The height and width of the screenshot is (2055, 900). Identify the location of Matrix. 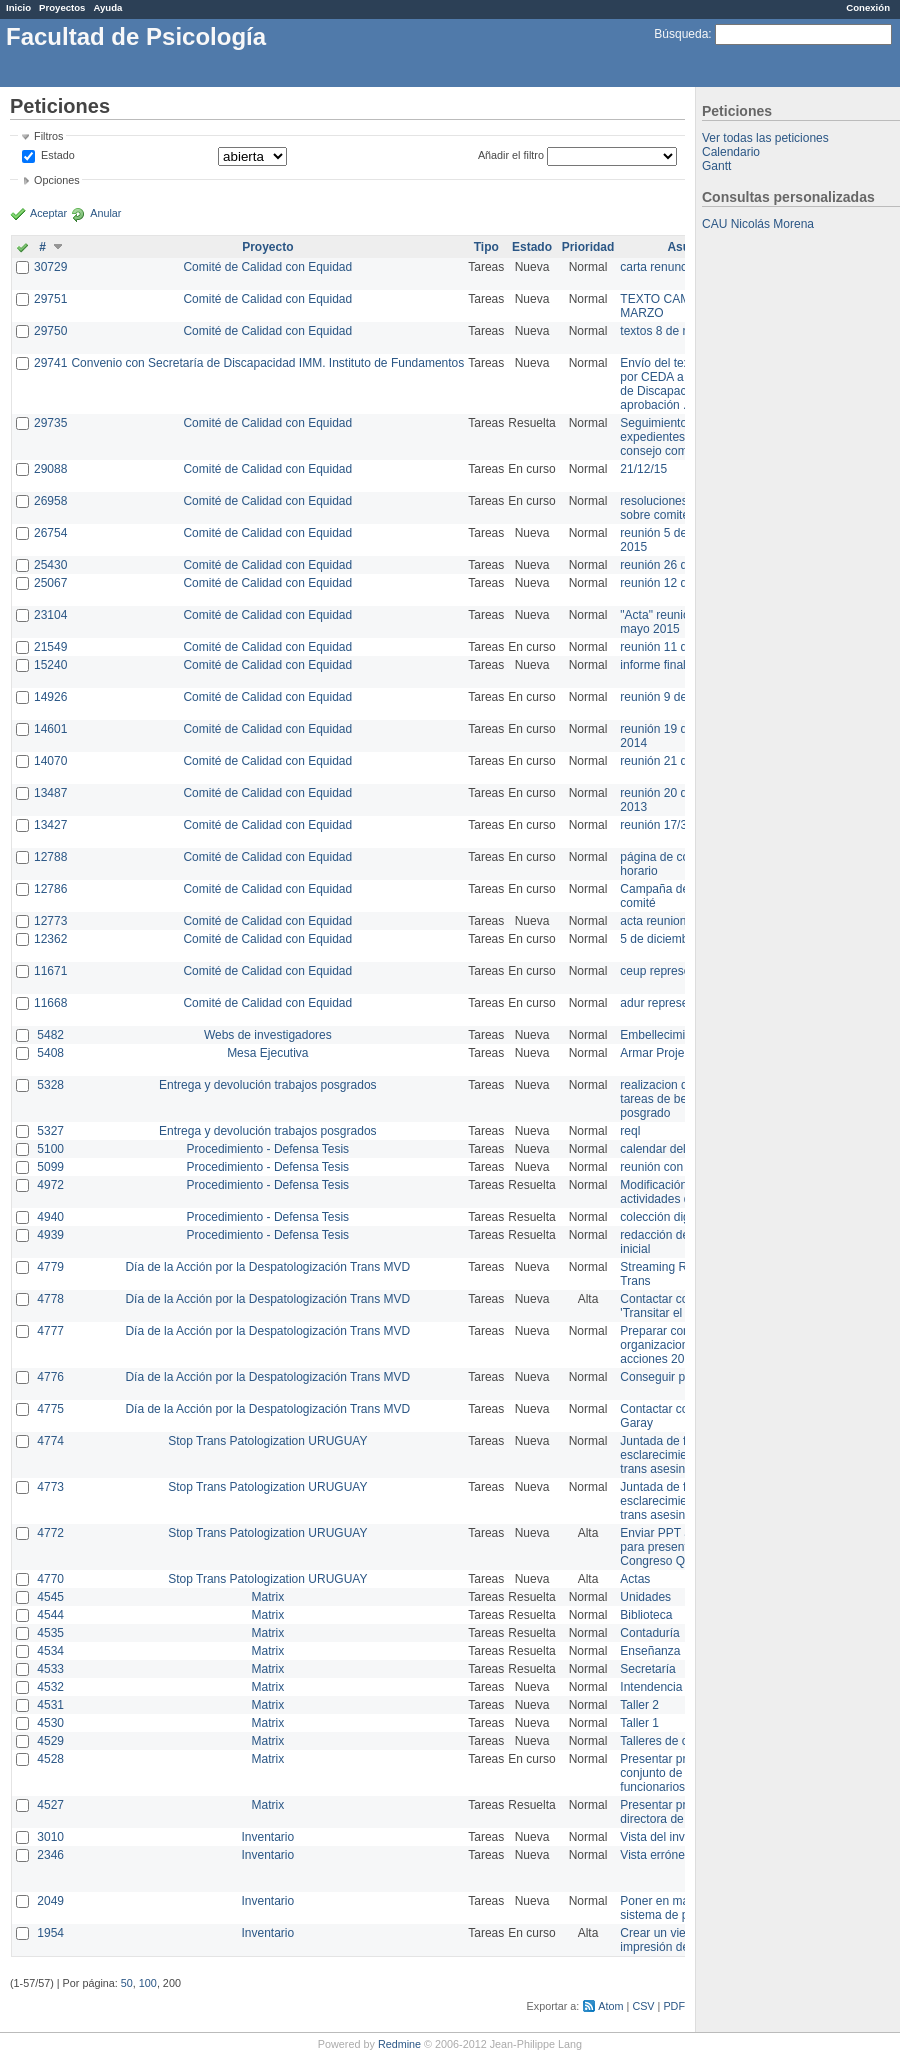
(267, 1597).